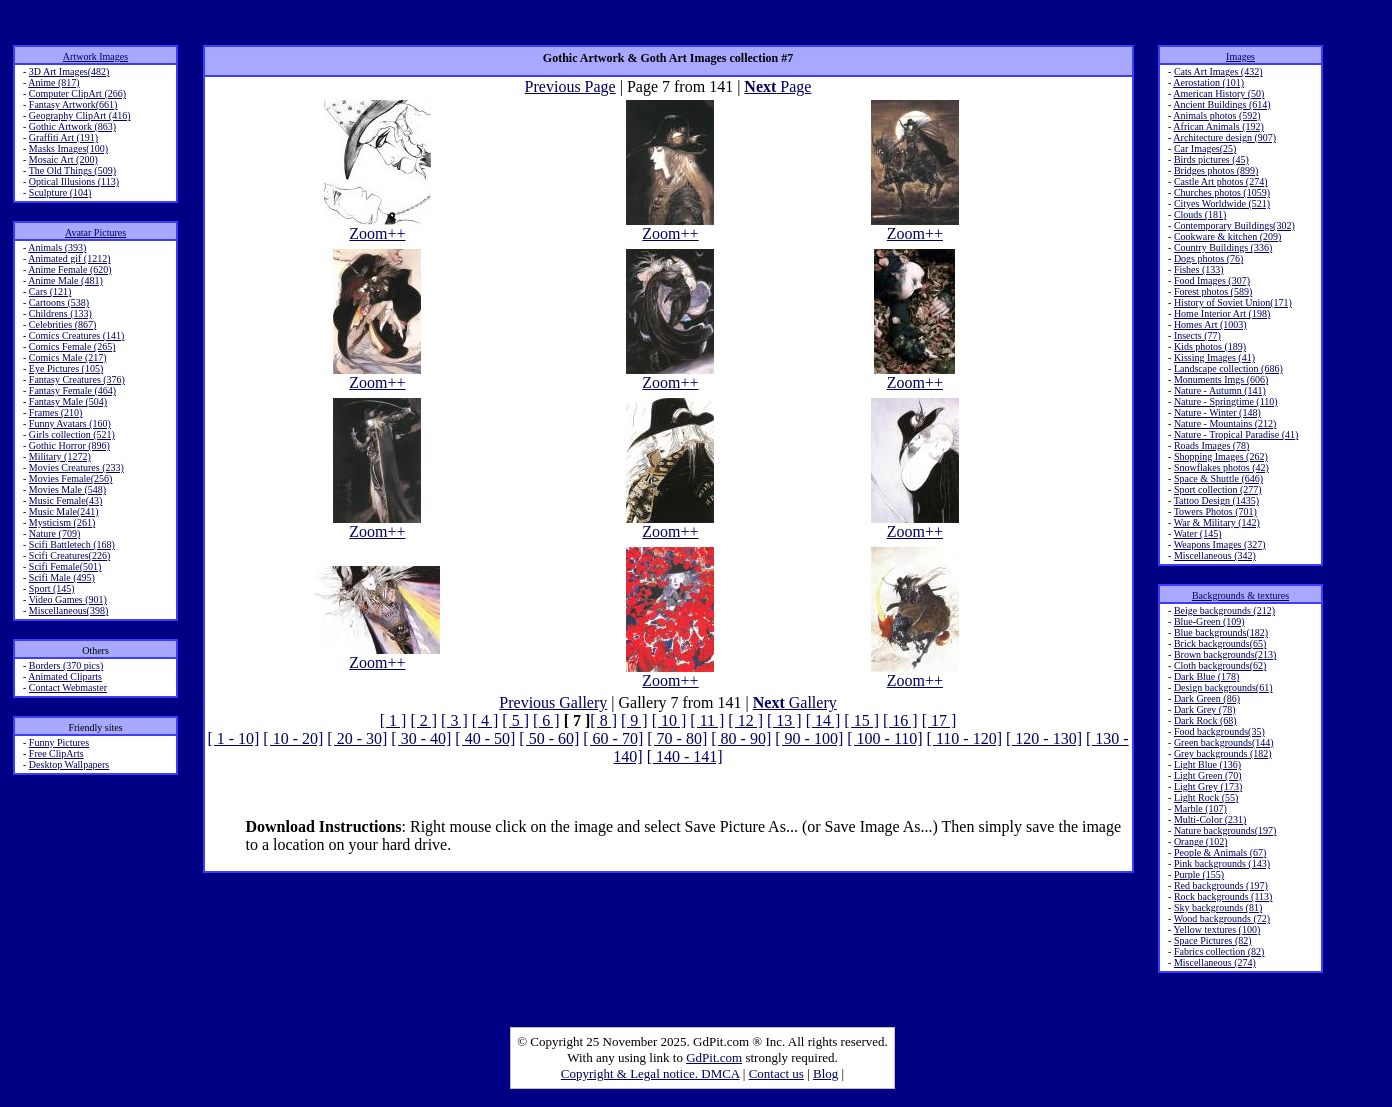  Describe the element at coordinates (76, 467) in the screenshot. I see `Movies Creatures (233)` at that location.